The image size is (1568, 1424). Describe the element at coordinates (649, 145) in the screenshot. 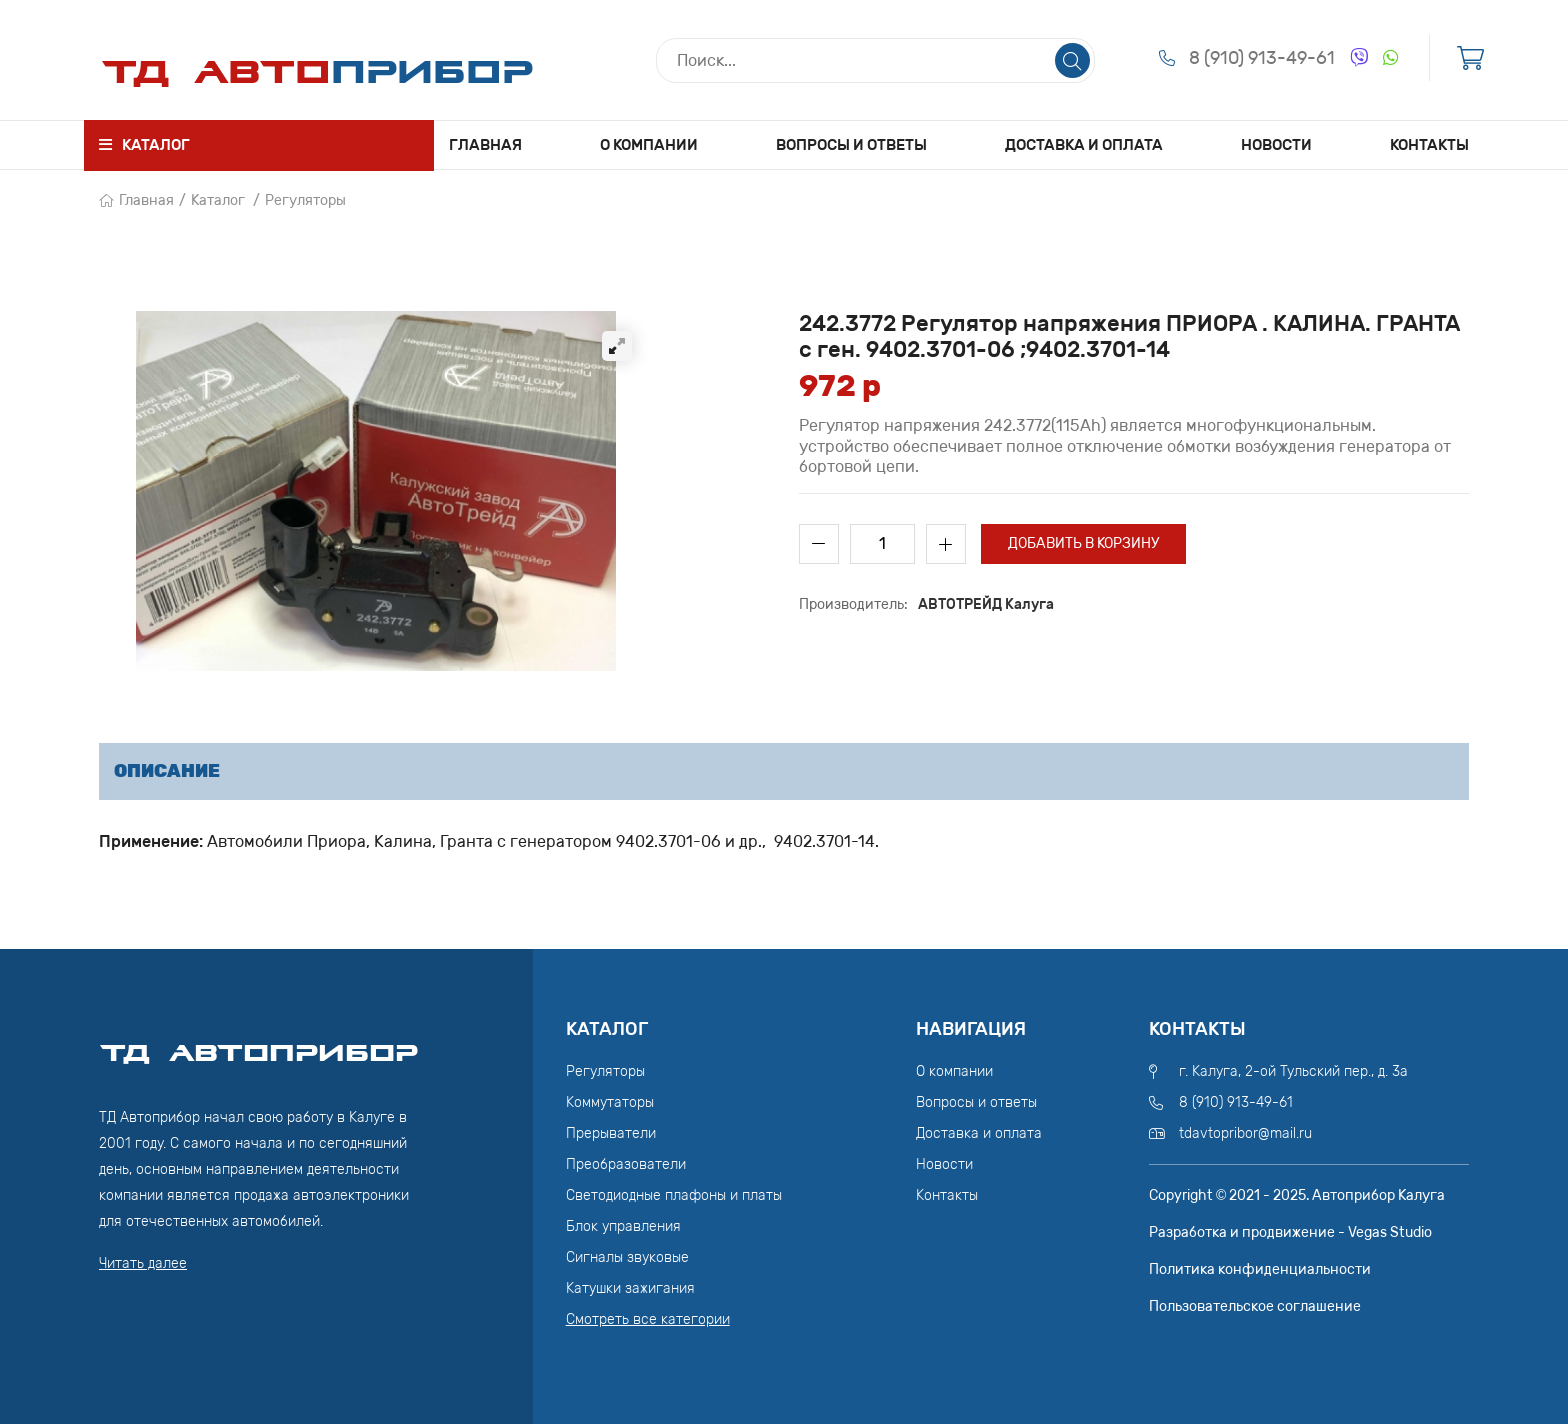

I see `О компании` at that location.